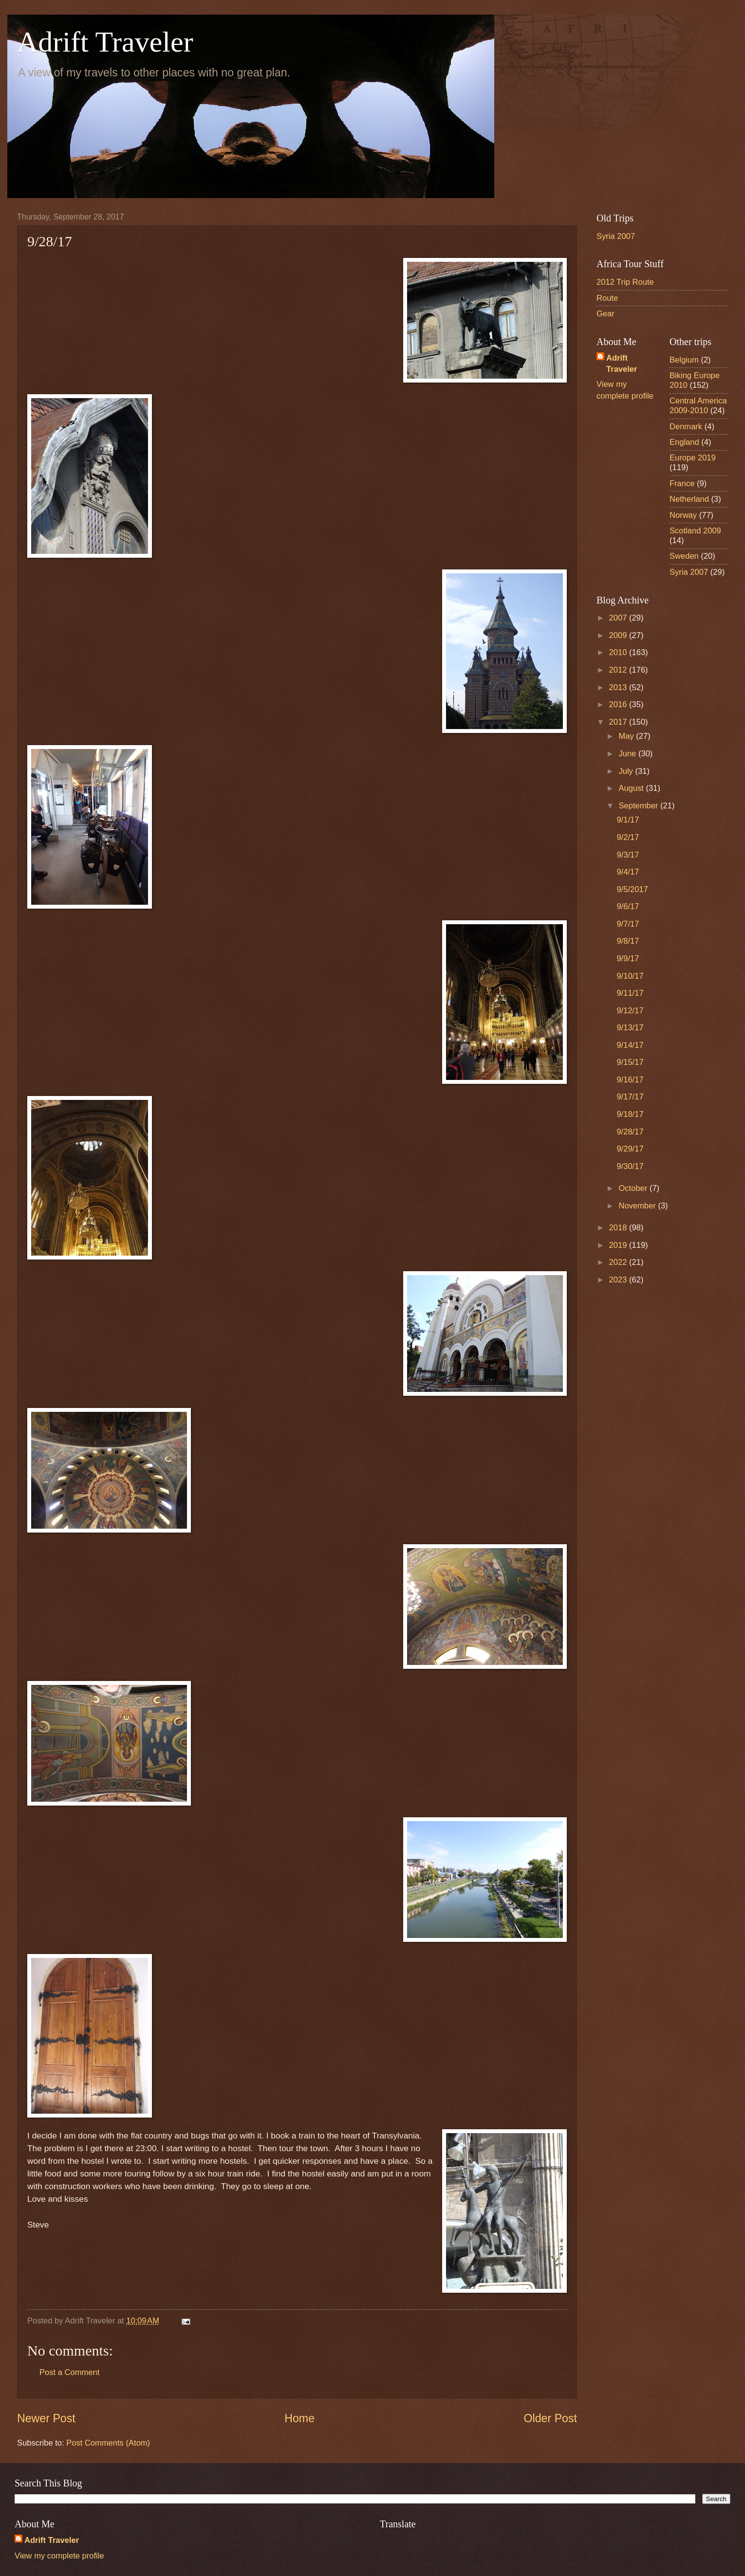  Describe the element at coordinates (627, 736) in the screenshot. I see `May` at that location.